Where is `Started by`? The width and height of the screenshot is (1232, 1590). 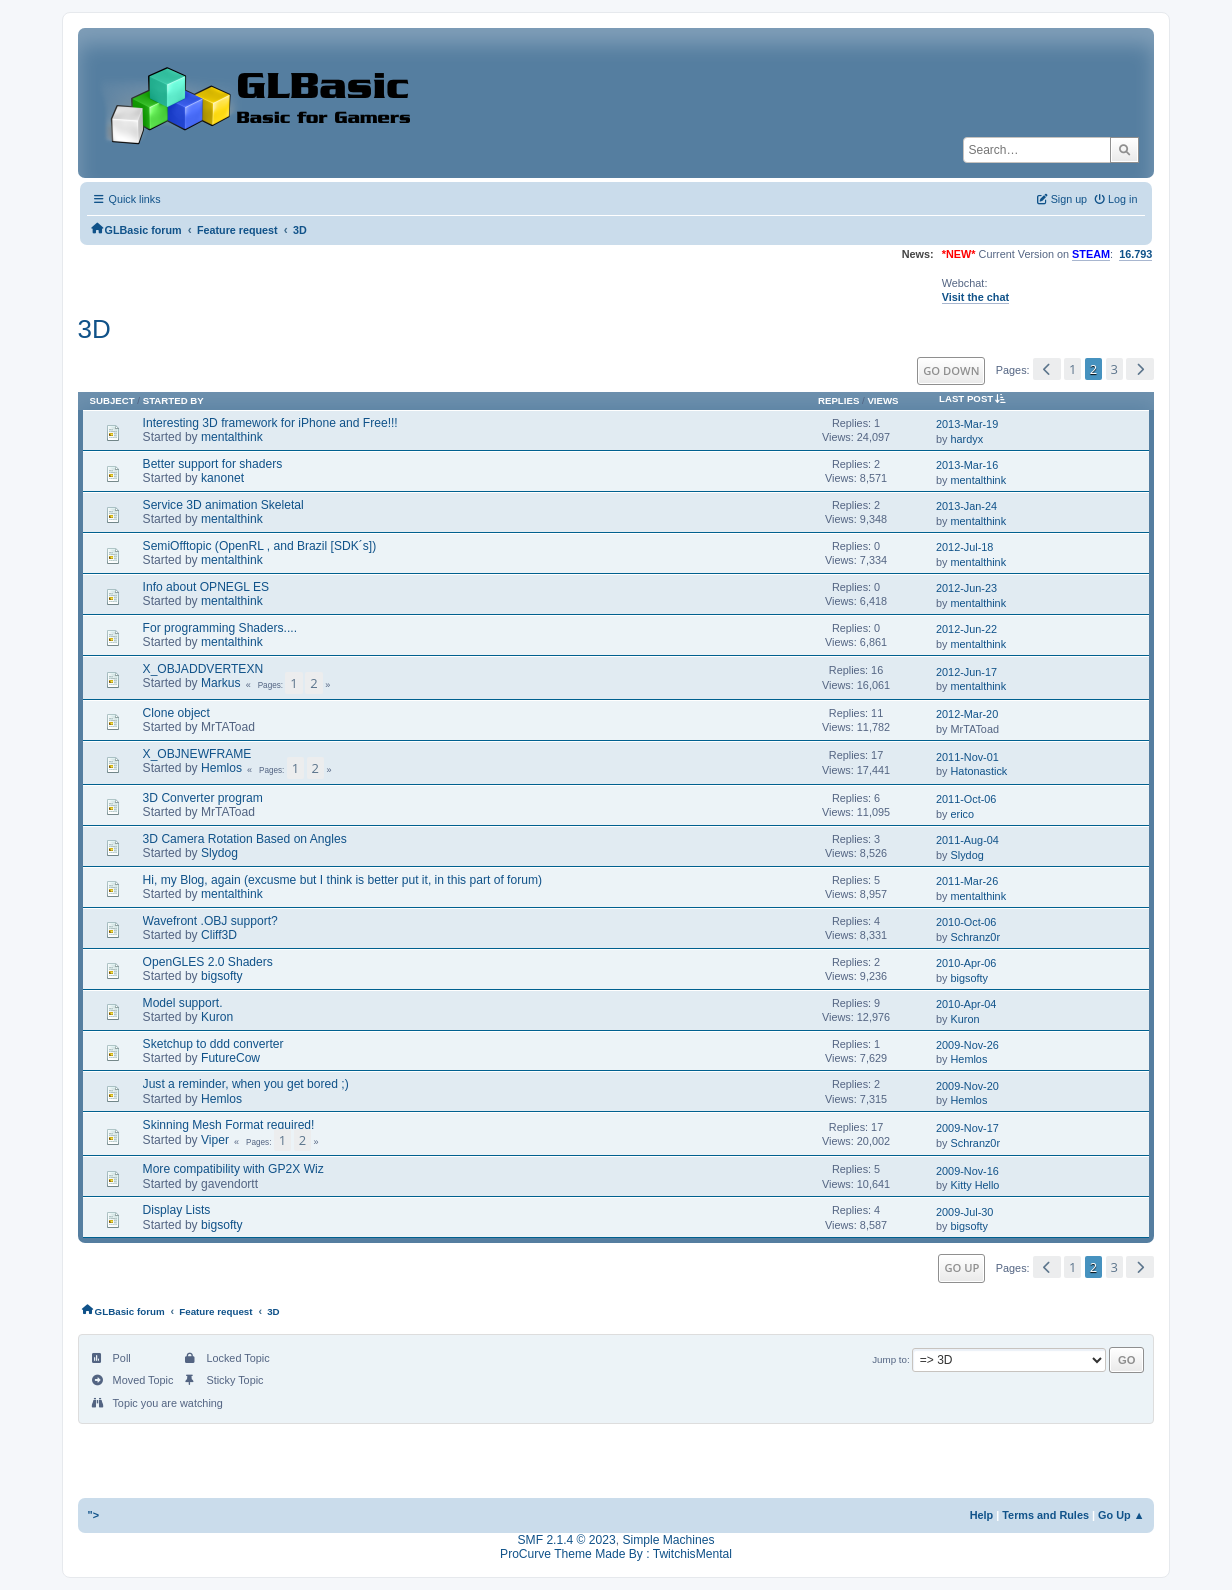 Started by is located at coordinates (173, 400).